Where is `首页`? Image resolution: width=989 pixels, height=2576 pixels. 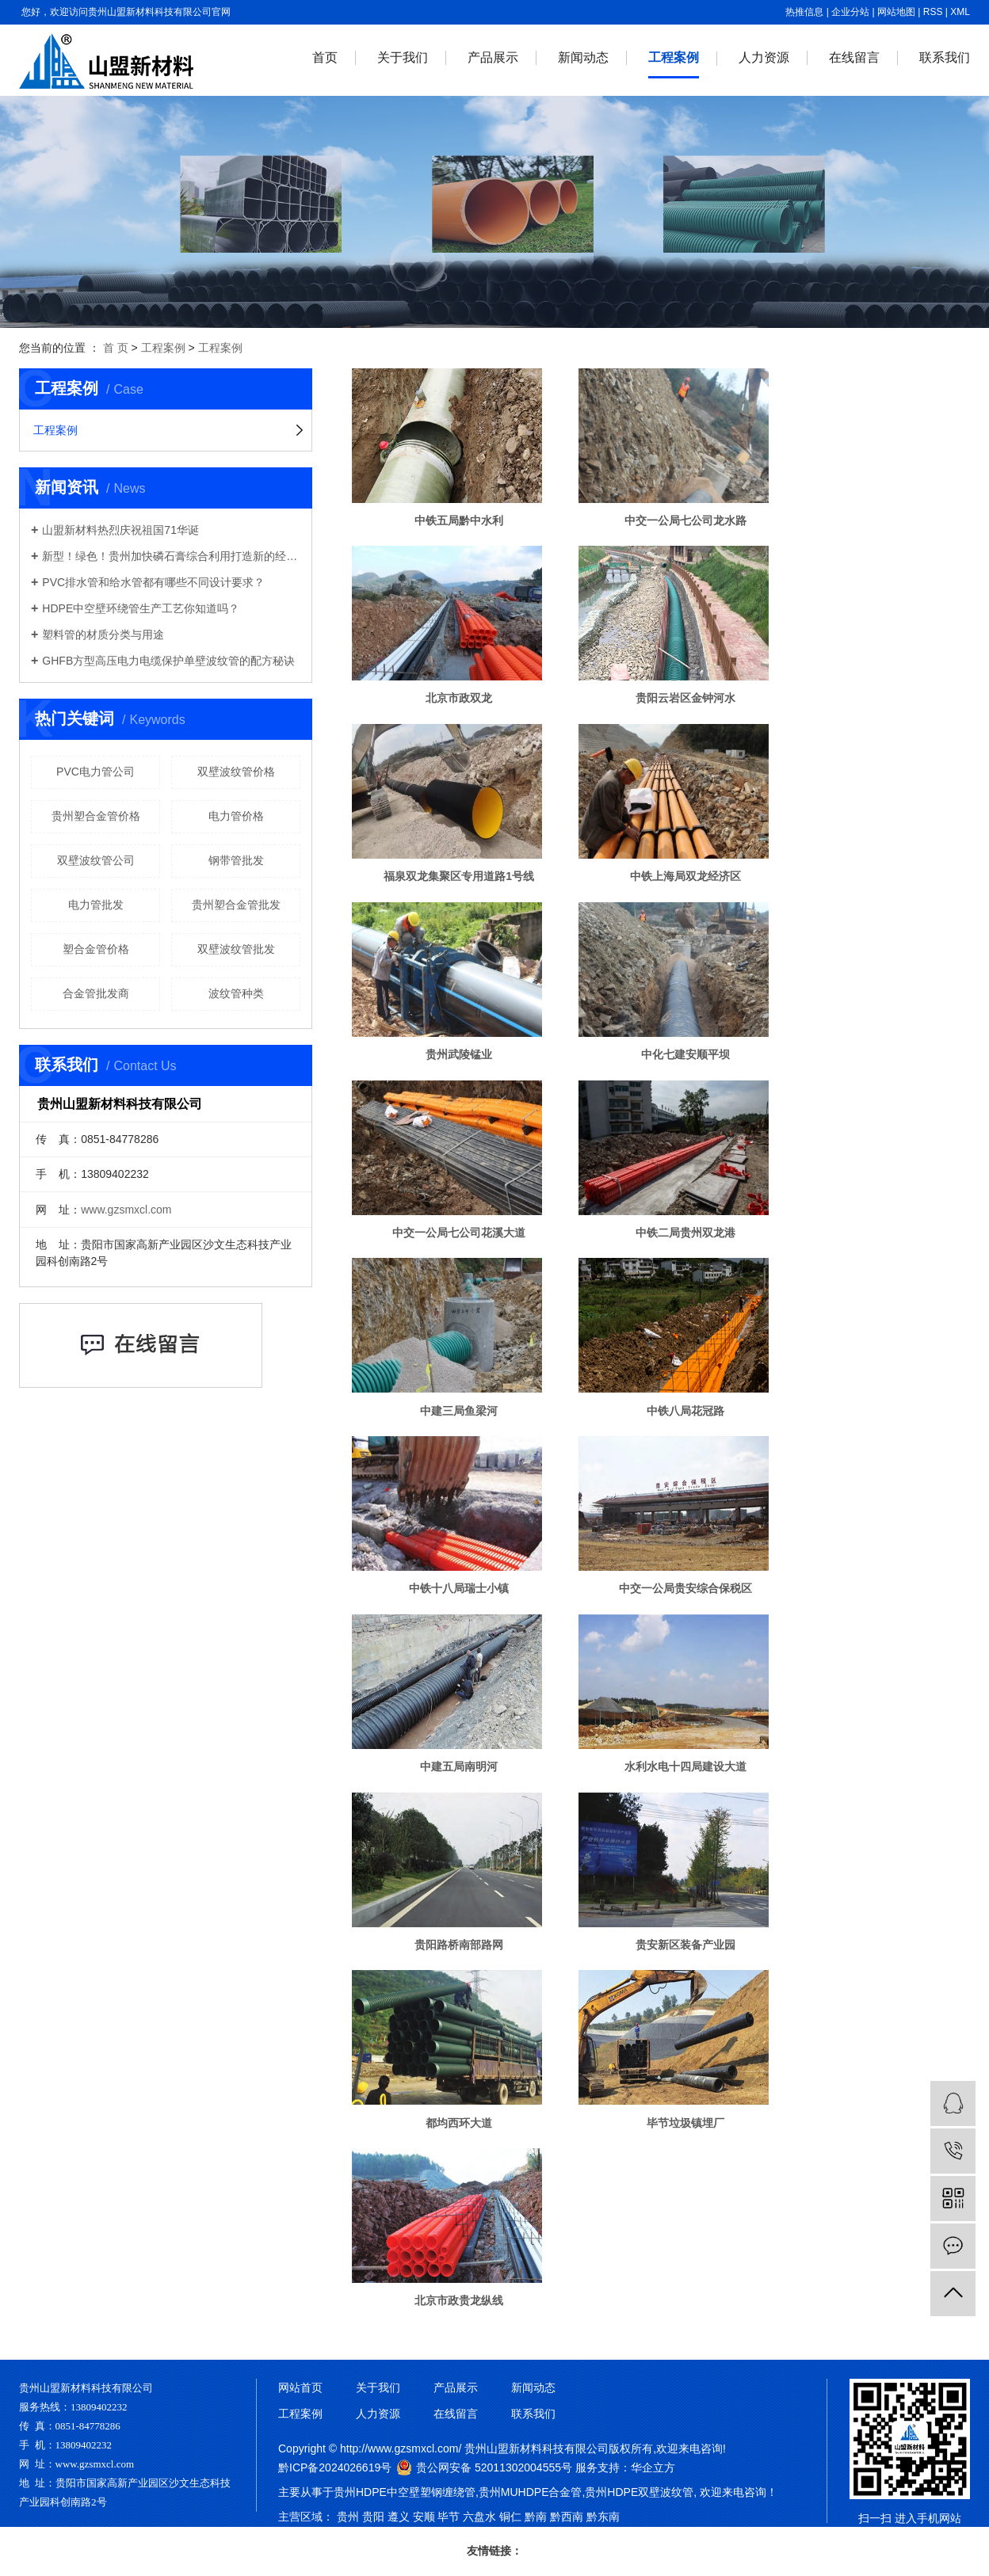
首页 is located at coordinates (325, 57).